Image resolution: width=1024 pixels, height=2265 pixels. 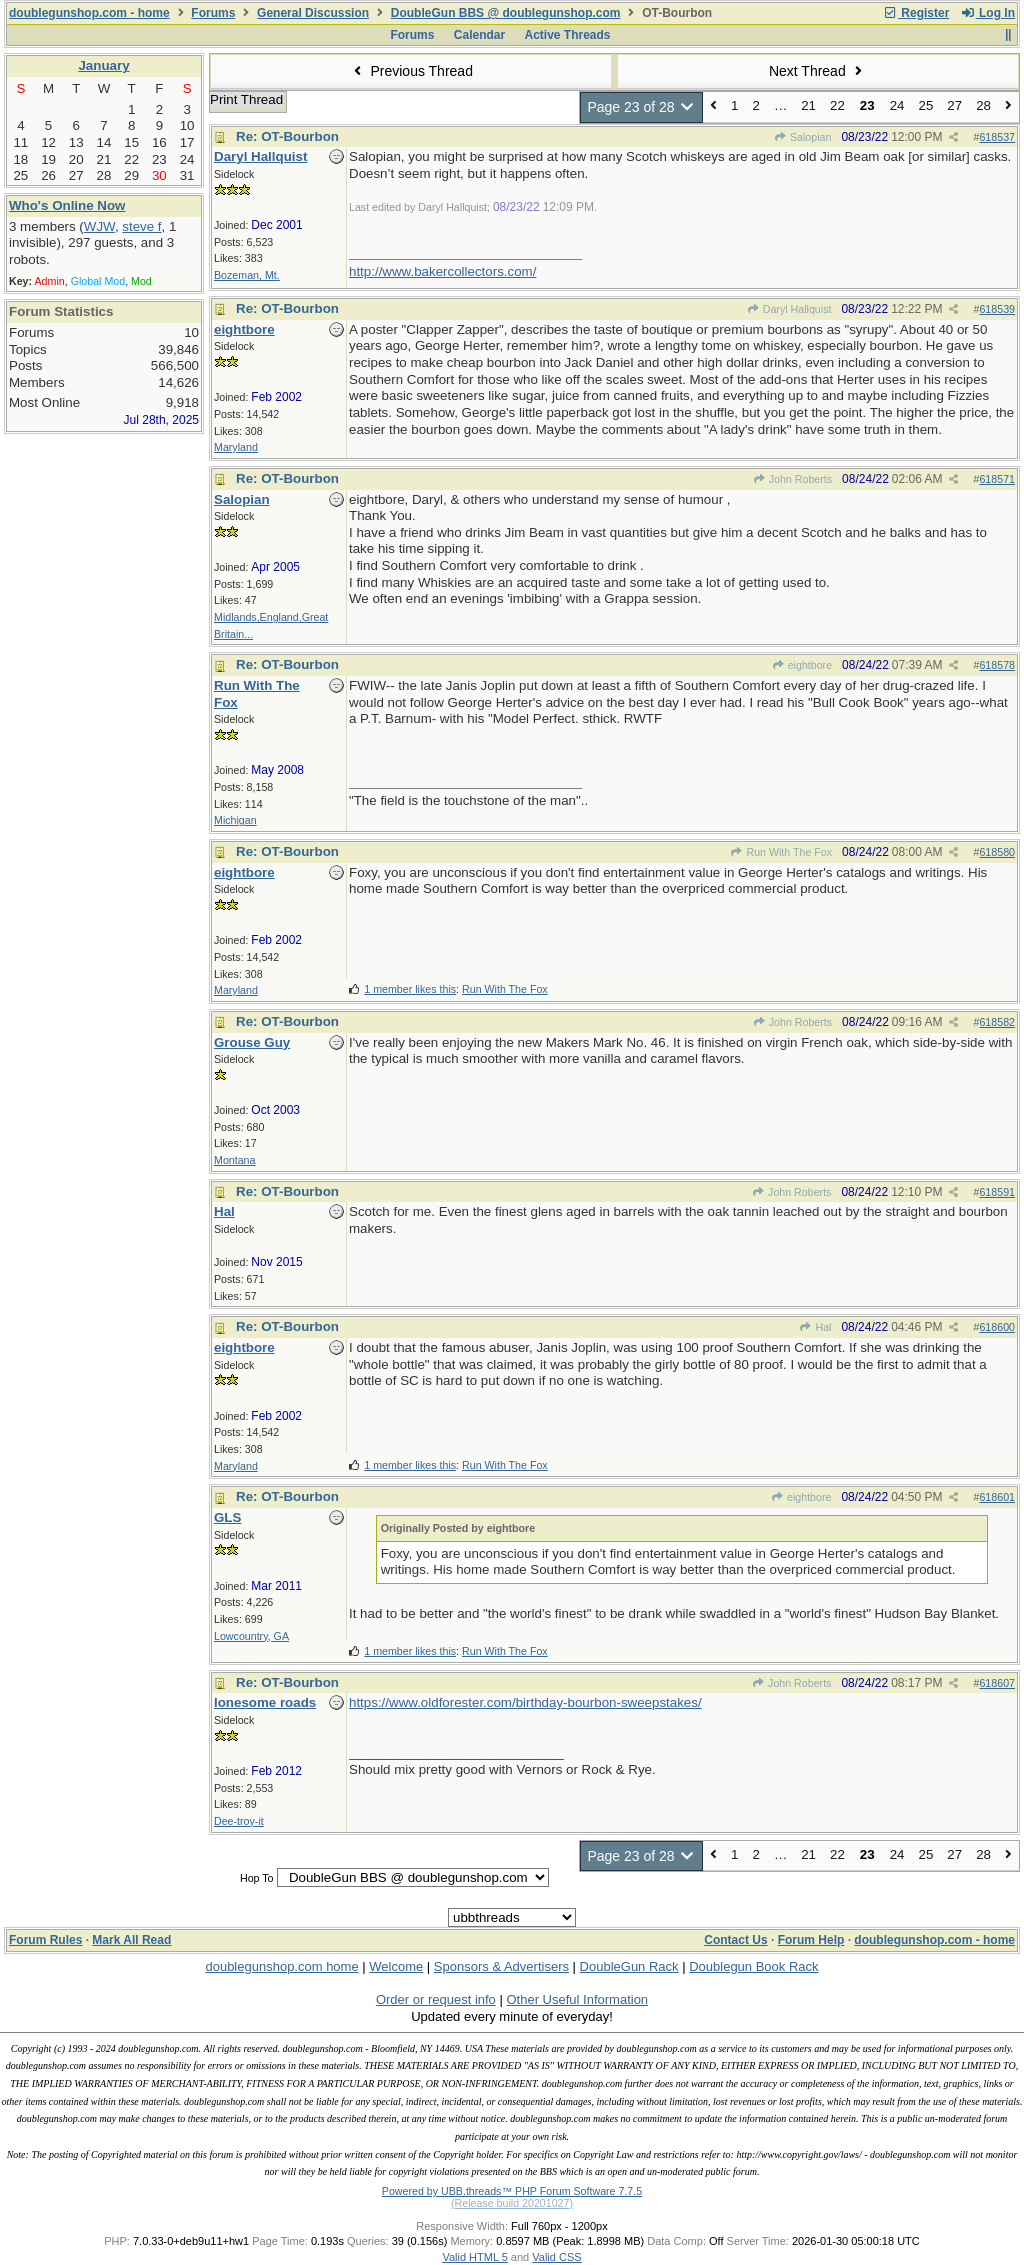 What do you see at coordinates (753, 1966) in the screenshot?
I see `Doublegun Book Rack` at bounding box center [753, 1966].